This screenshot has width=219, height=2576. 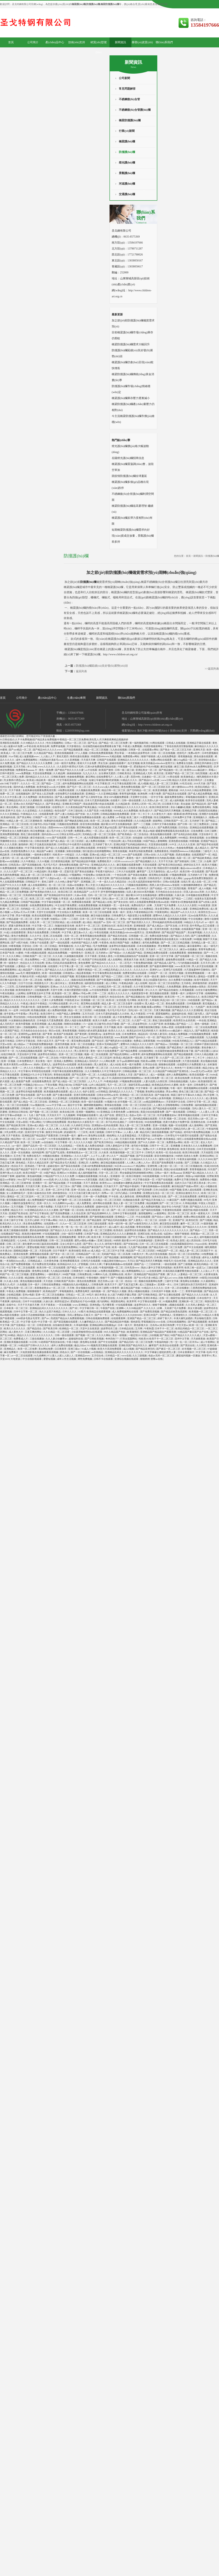 What do you see at coordinates (126, 1257) in the screenshot?
I see `激情视频网` at bounding box center [126, 1257].